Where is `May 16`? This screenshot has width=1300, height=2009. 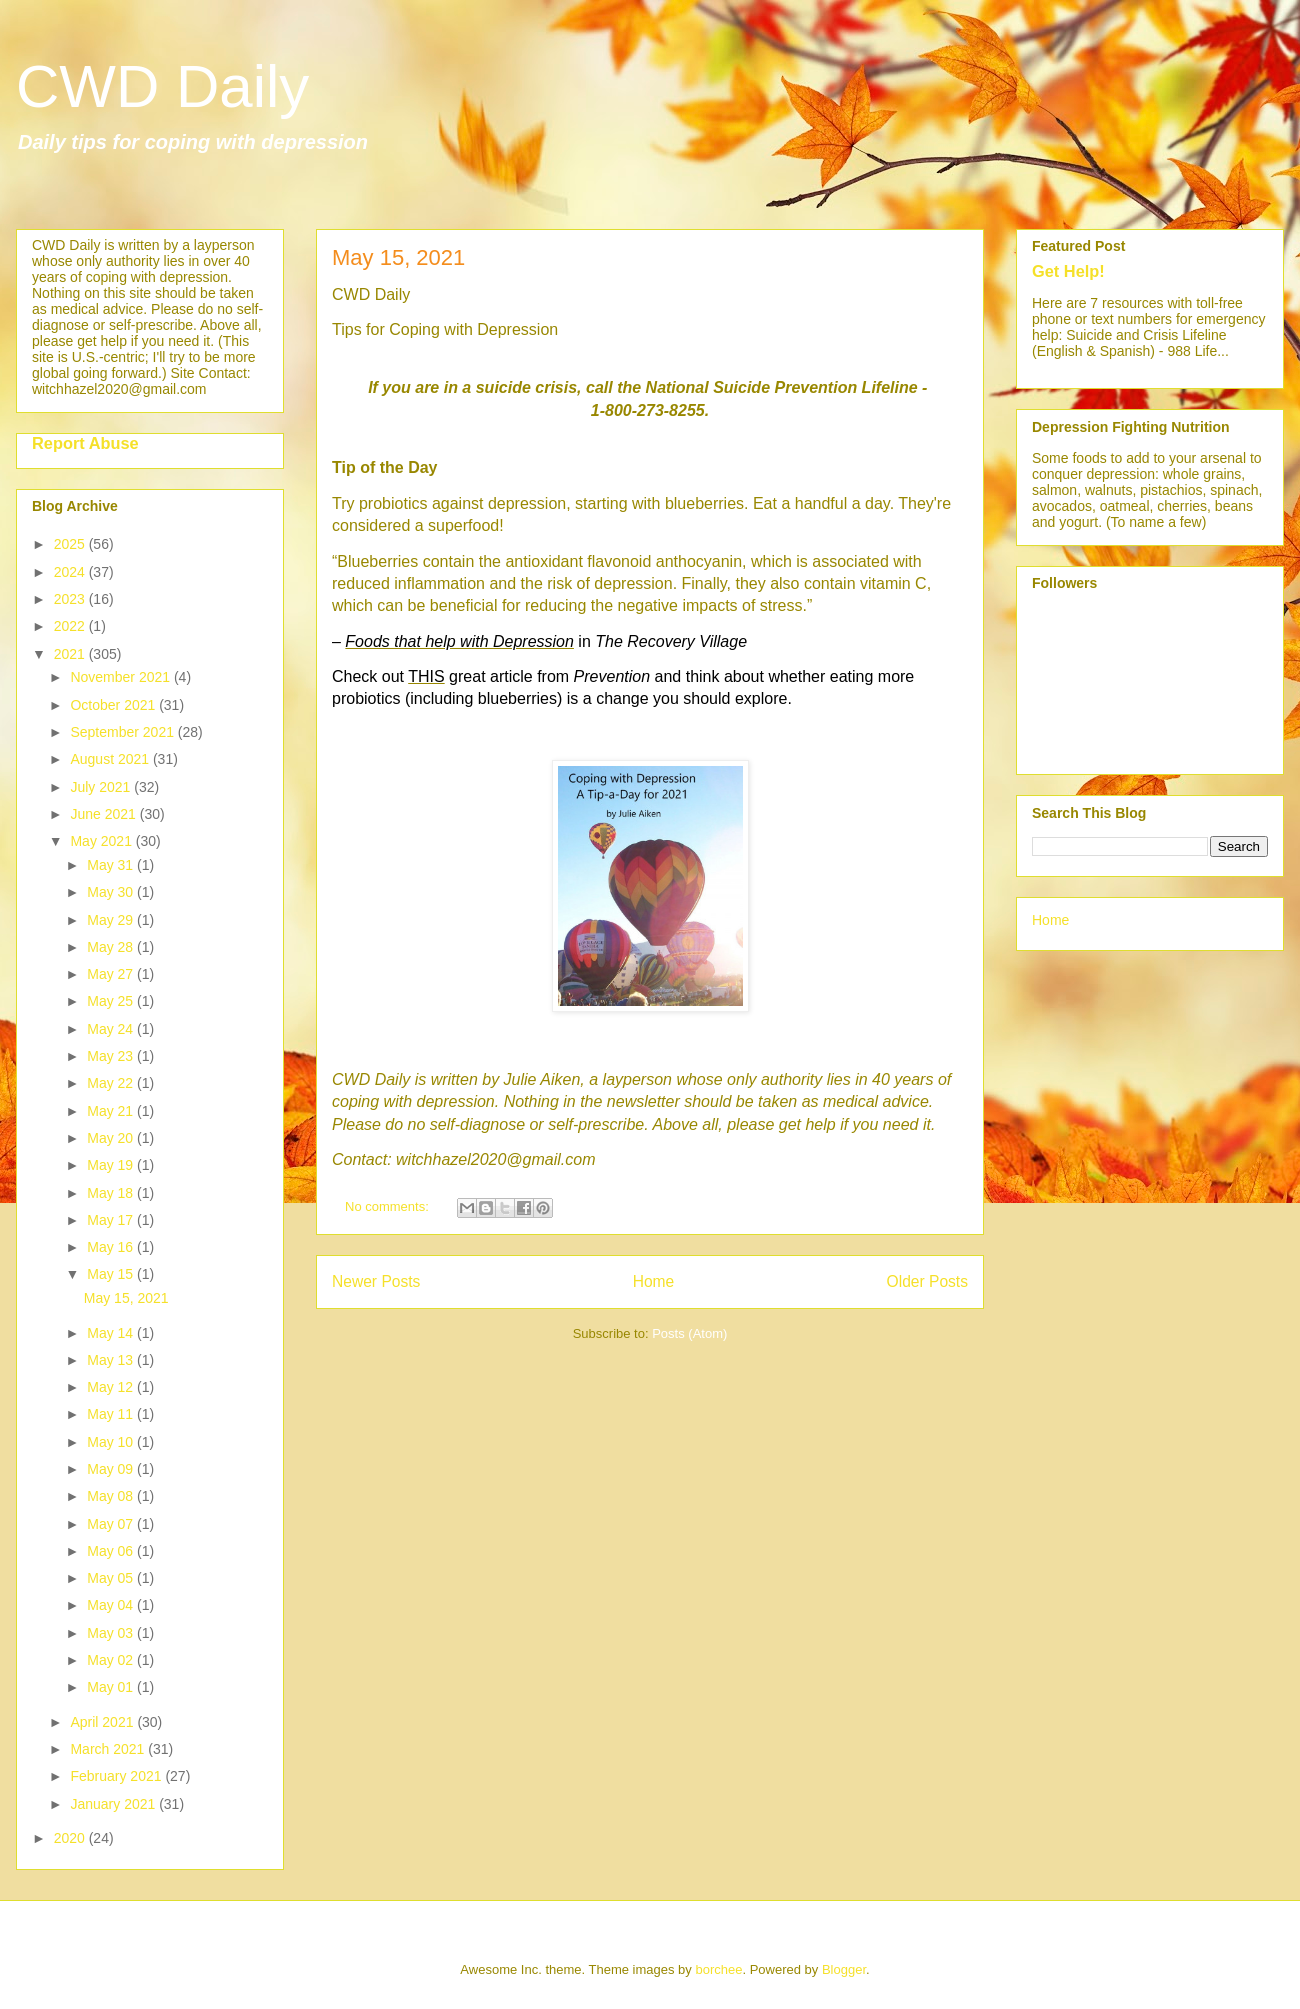
May 16 is located at coordinates (112, 1247).